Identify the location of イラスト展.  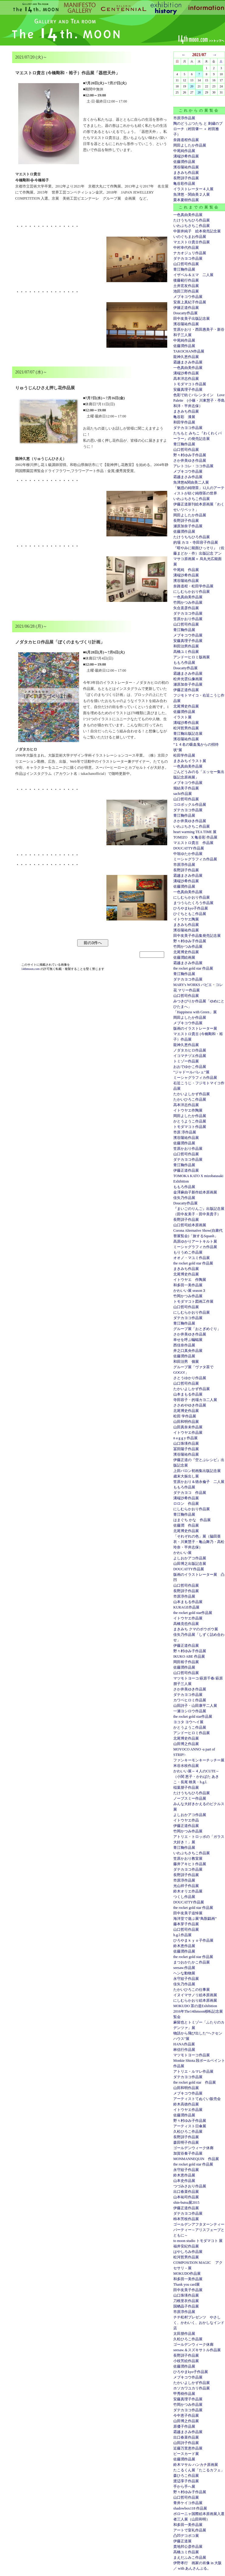
(182, 717).